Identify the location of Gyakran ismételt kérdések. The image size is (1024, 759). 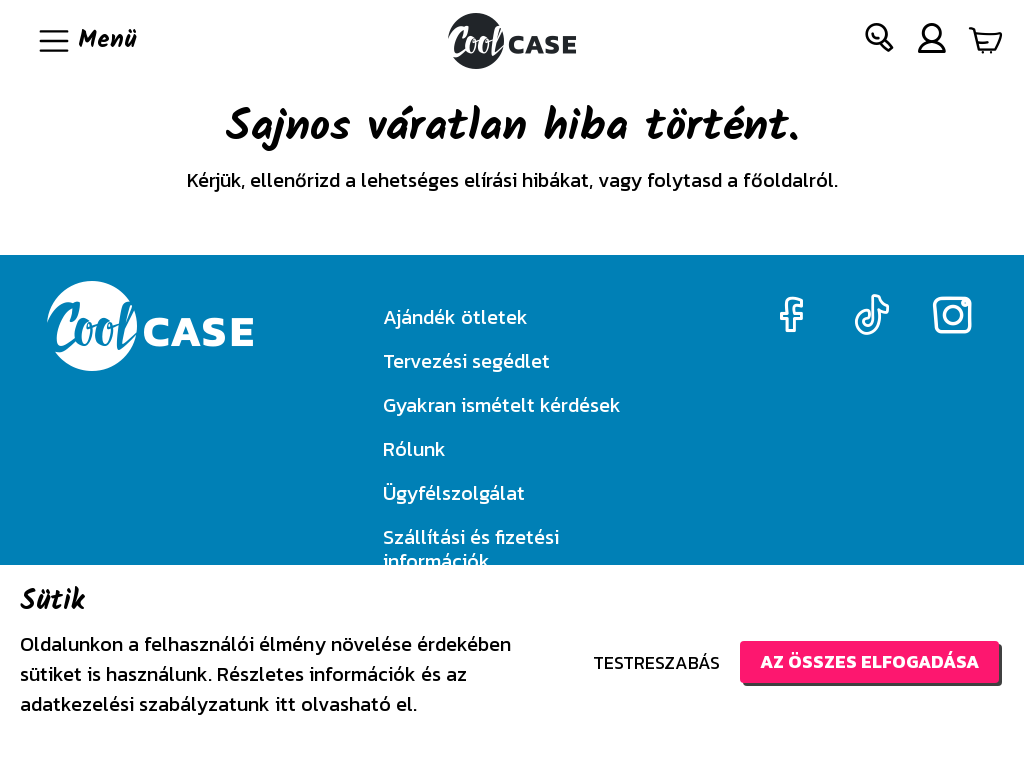
(502, 405).